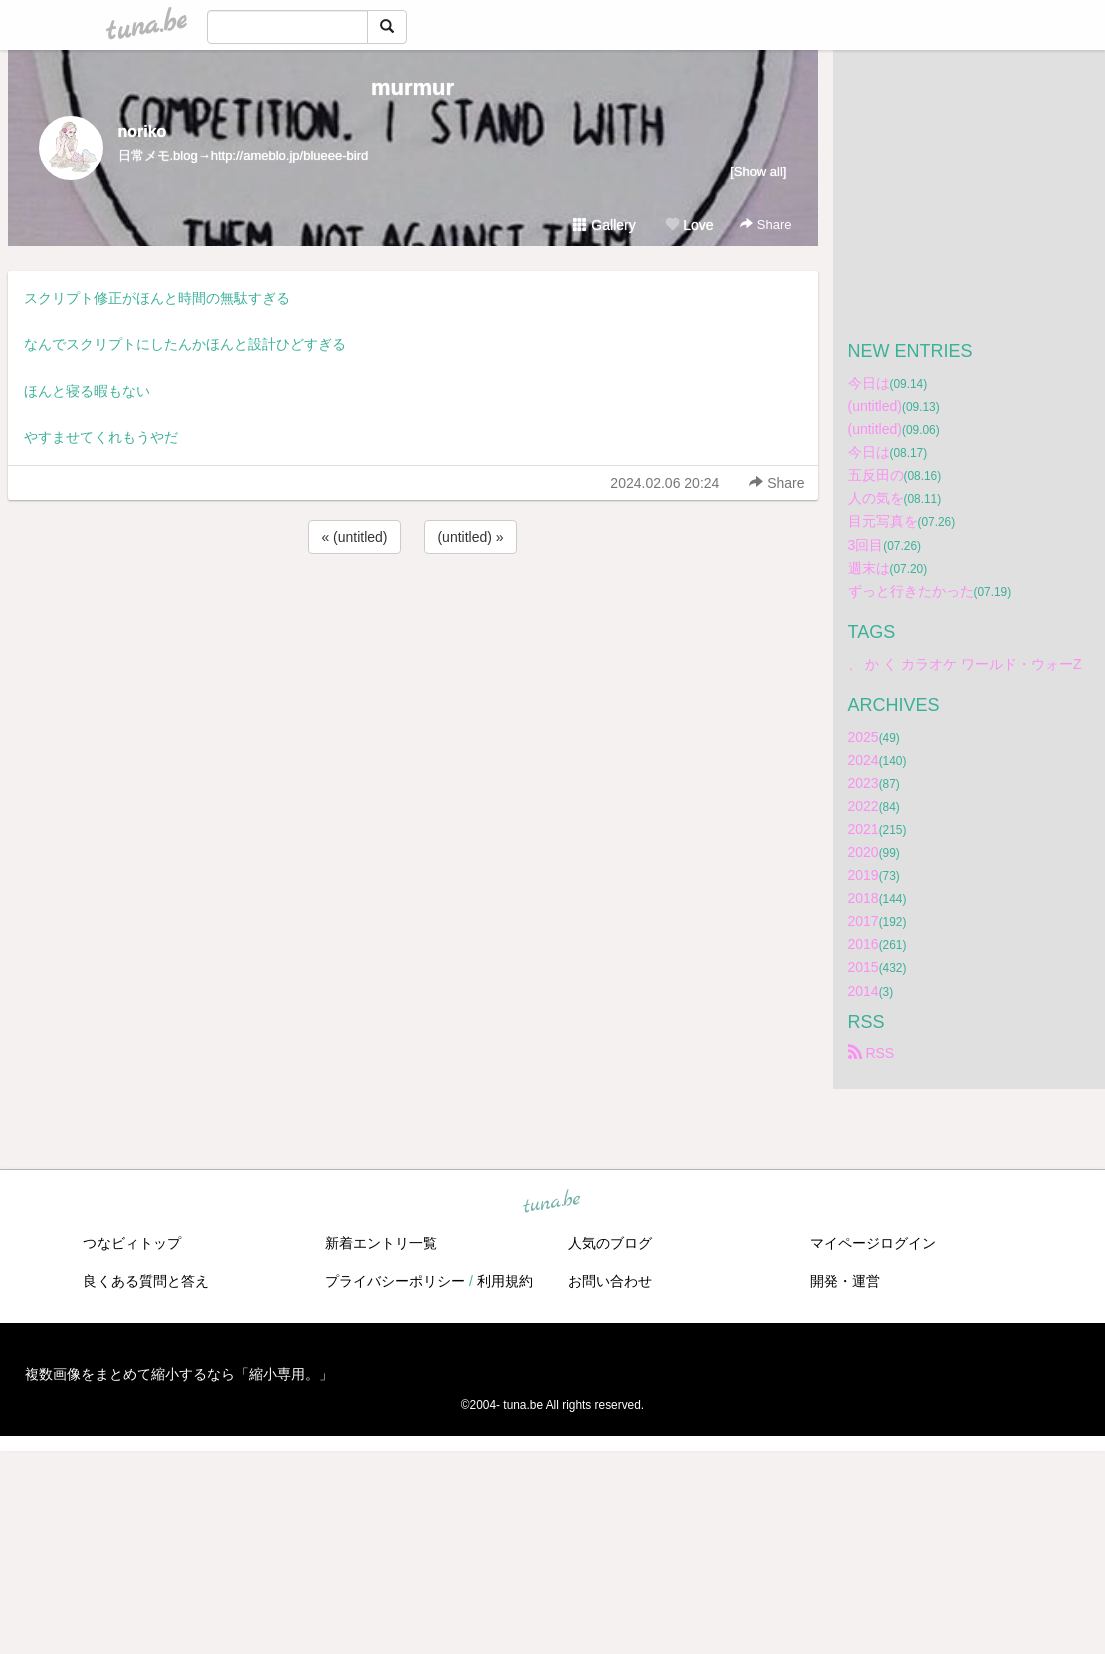 The height and width of the screenshot is (1654, 1105). Describe the element at coordinates (863, 737) in the screenshot. I see `2025` at that location.